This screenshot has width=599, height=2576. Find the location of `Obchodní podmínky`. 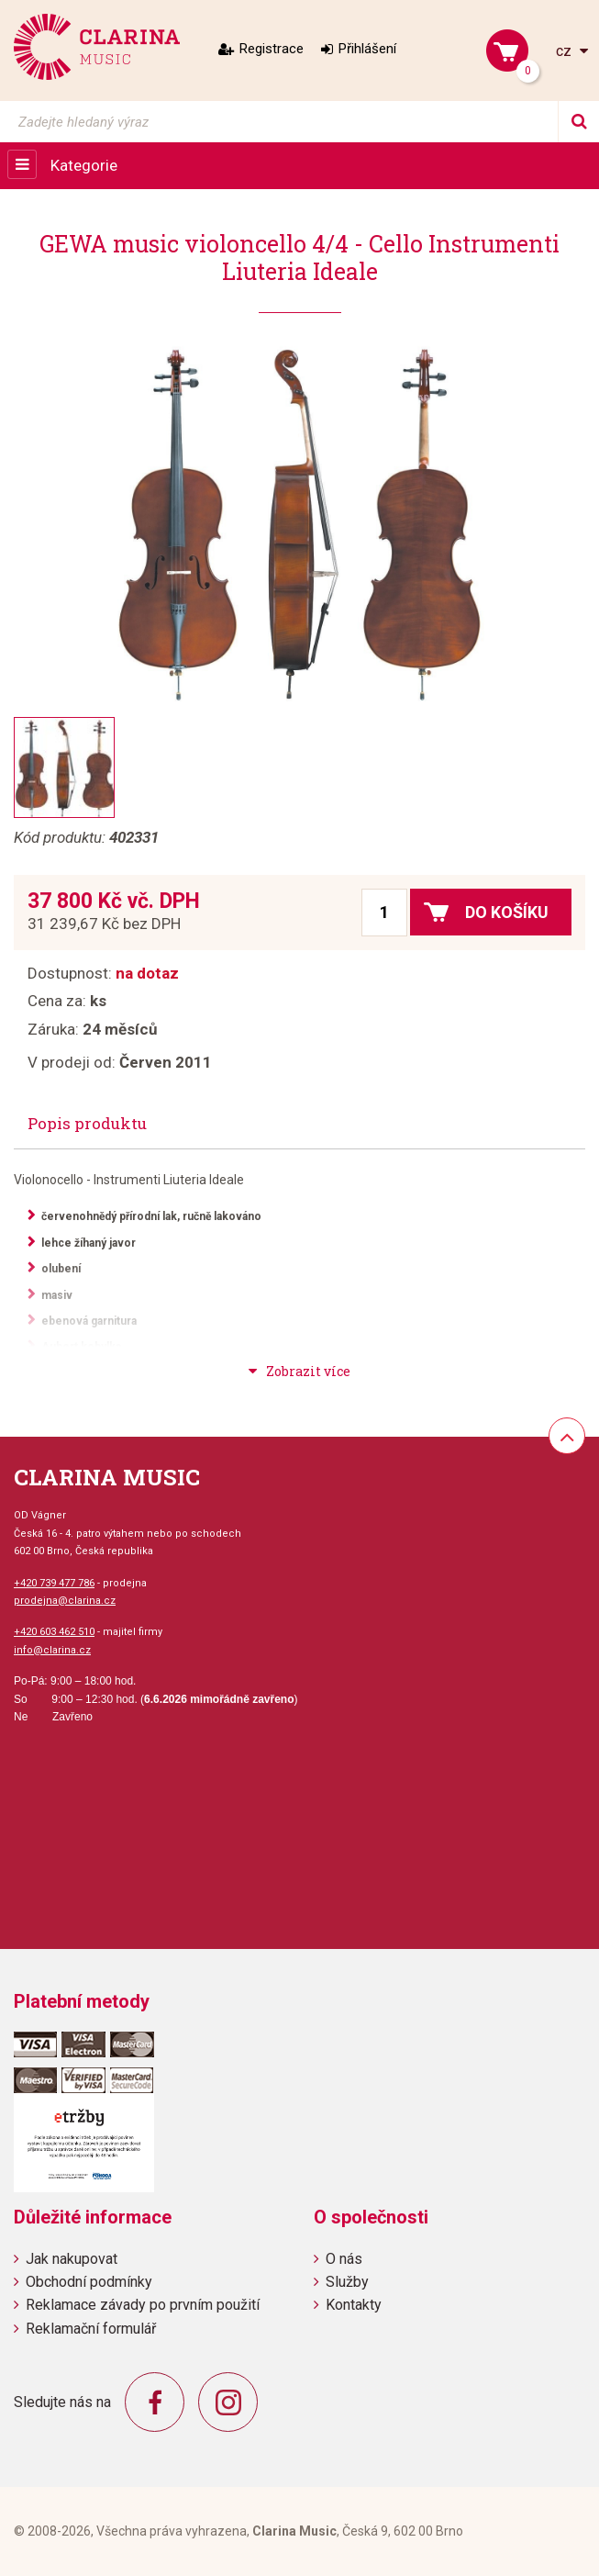

Obchodní podmínky is located at coordinates (89, 2281).